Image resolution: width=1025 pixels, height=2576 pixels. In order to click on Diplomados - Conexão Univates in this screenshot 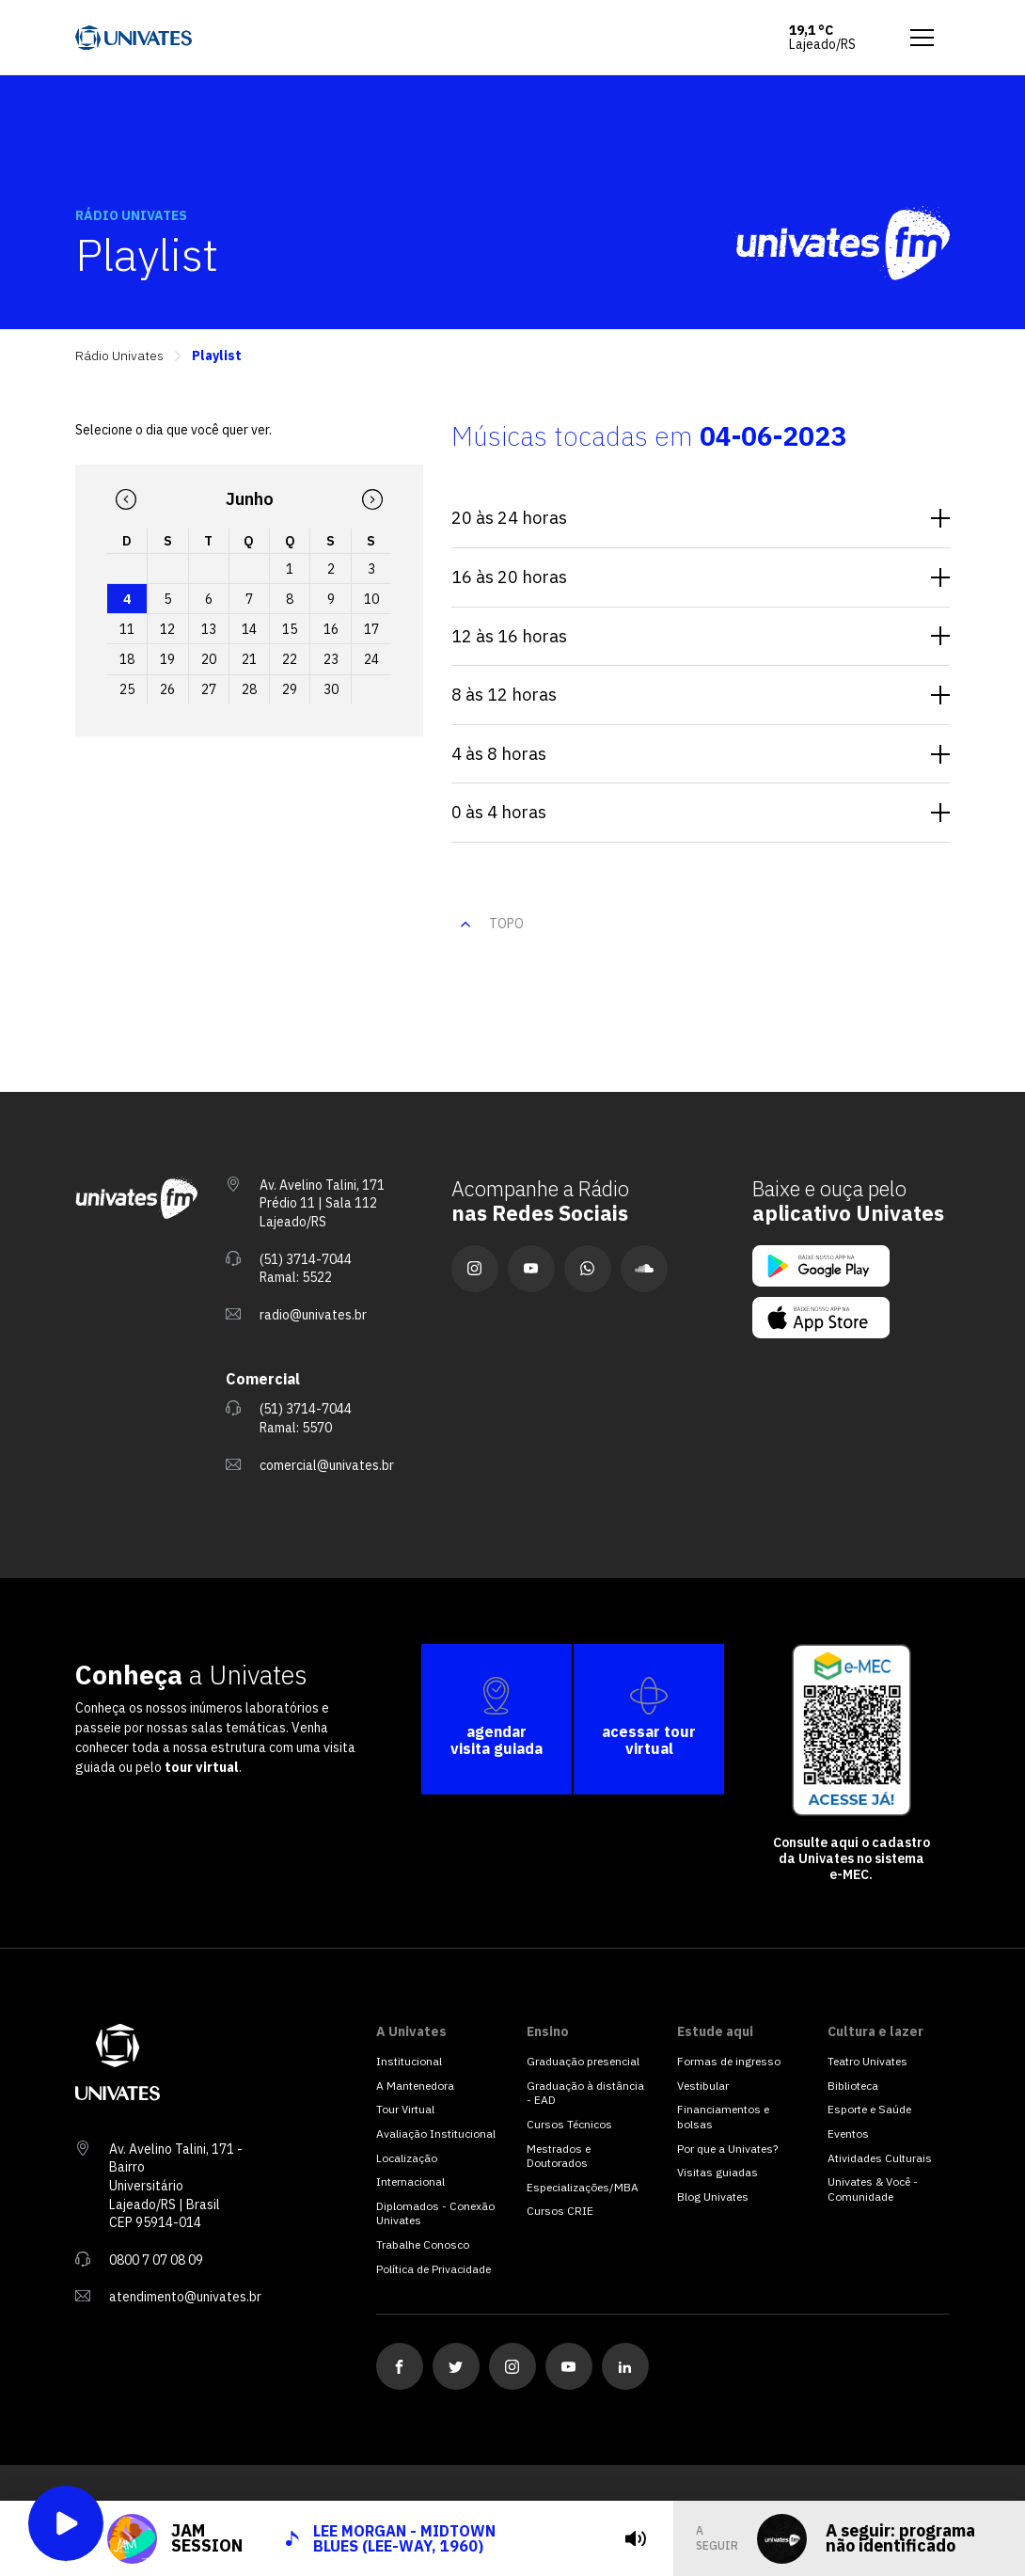, I will do `click(435, 2213)`.